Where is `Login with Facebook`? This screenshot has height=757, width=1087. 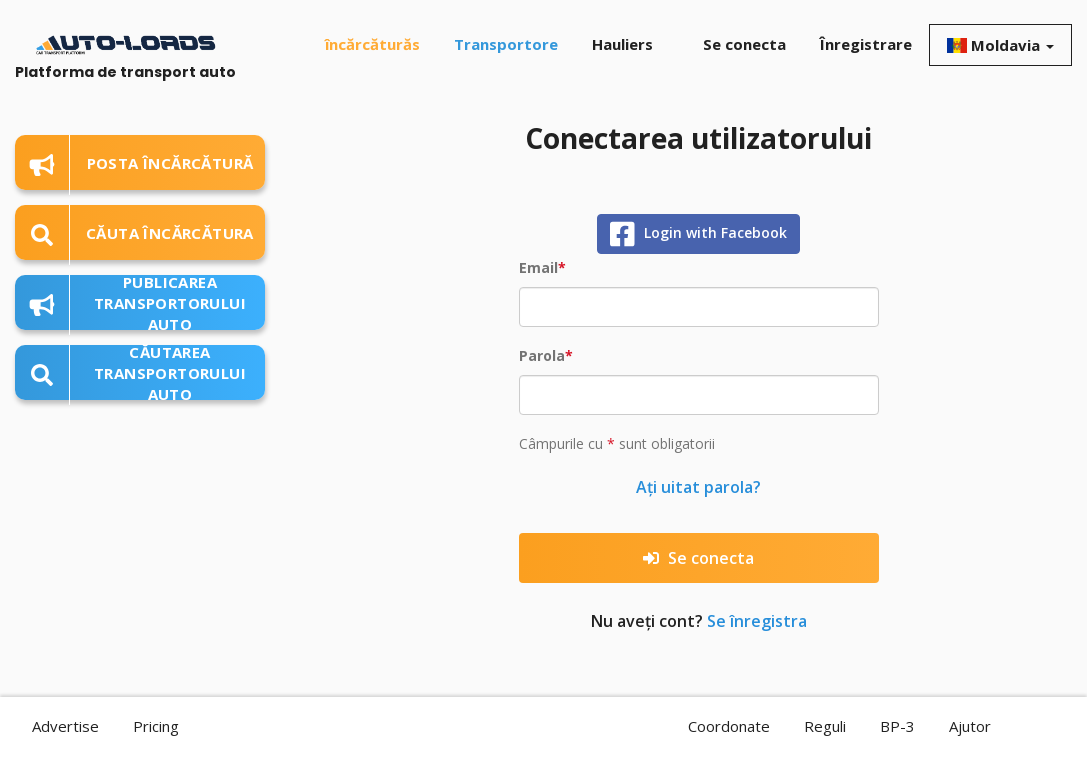
Login with Facebook is located at coordinates (699, 234).